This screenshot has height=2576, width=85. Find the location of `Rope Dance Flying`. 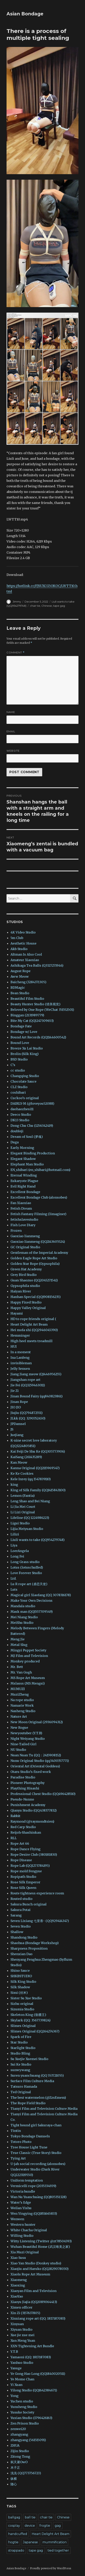

Rope Dance Flying is located at coordinates (25, 1849).